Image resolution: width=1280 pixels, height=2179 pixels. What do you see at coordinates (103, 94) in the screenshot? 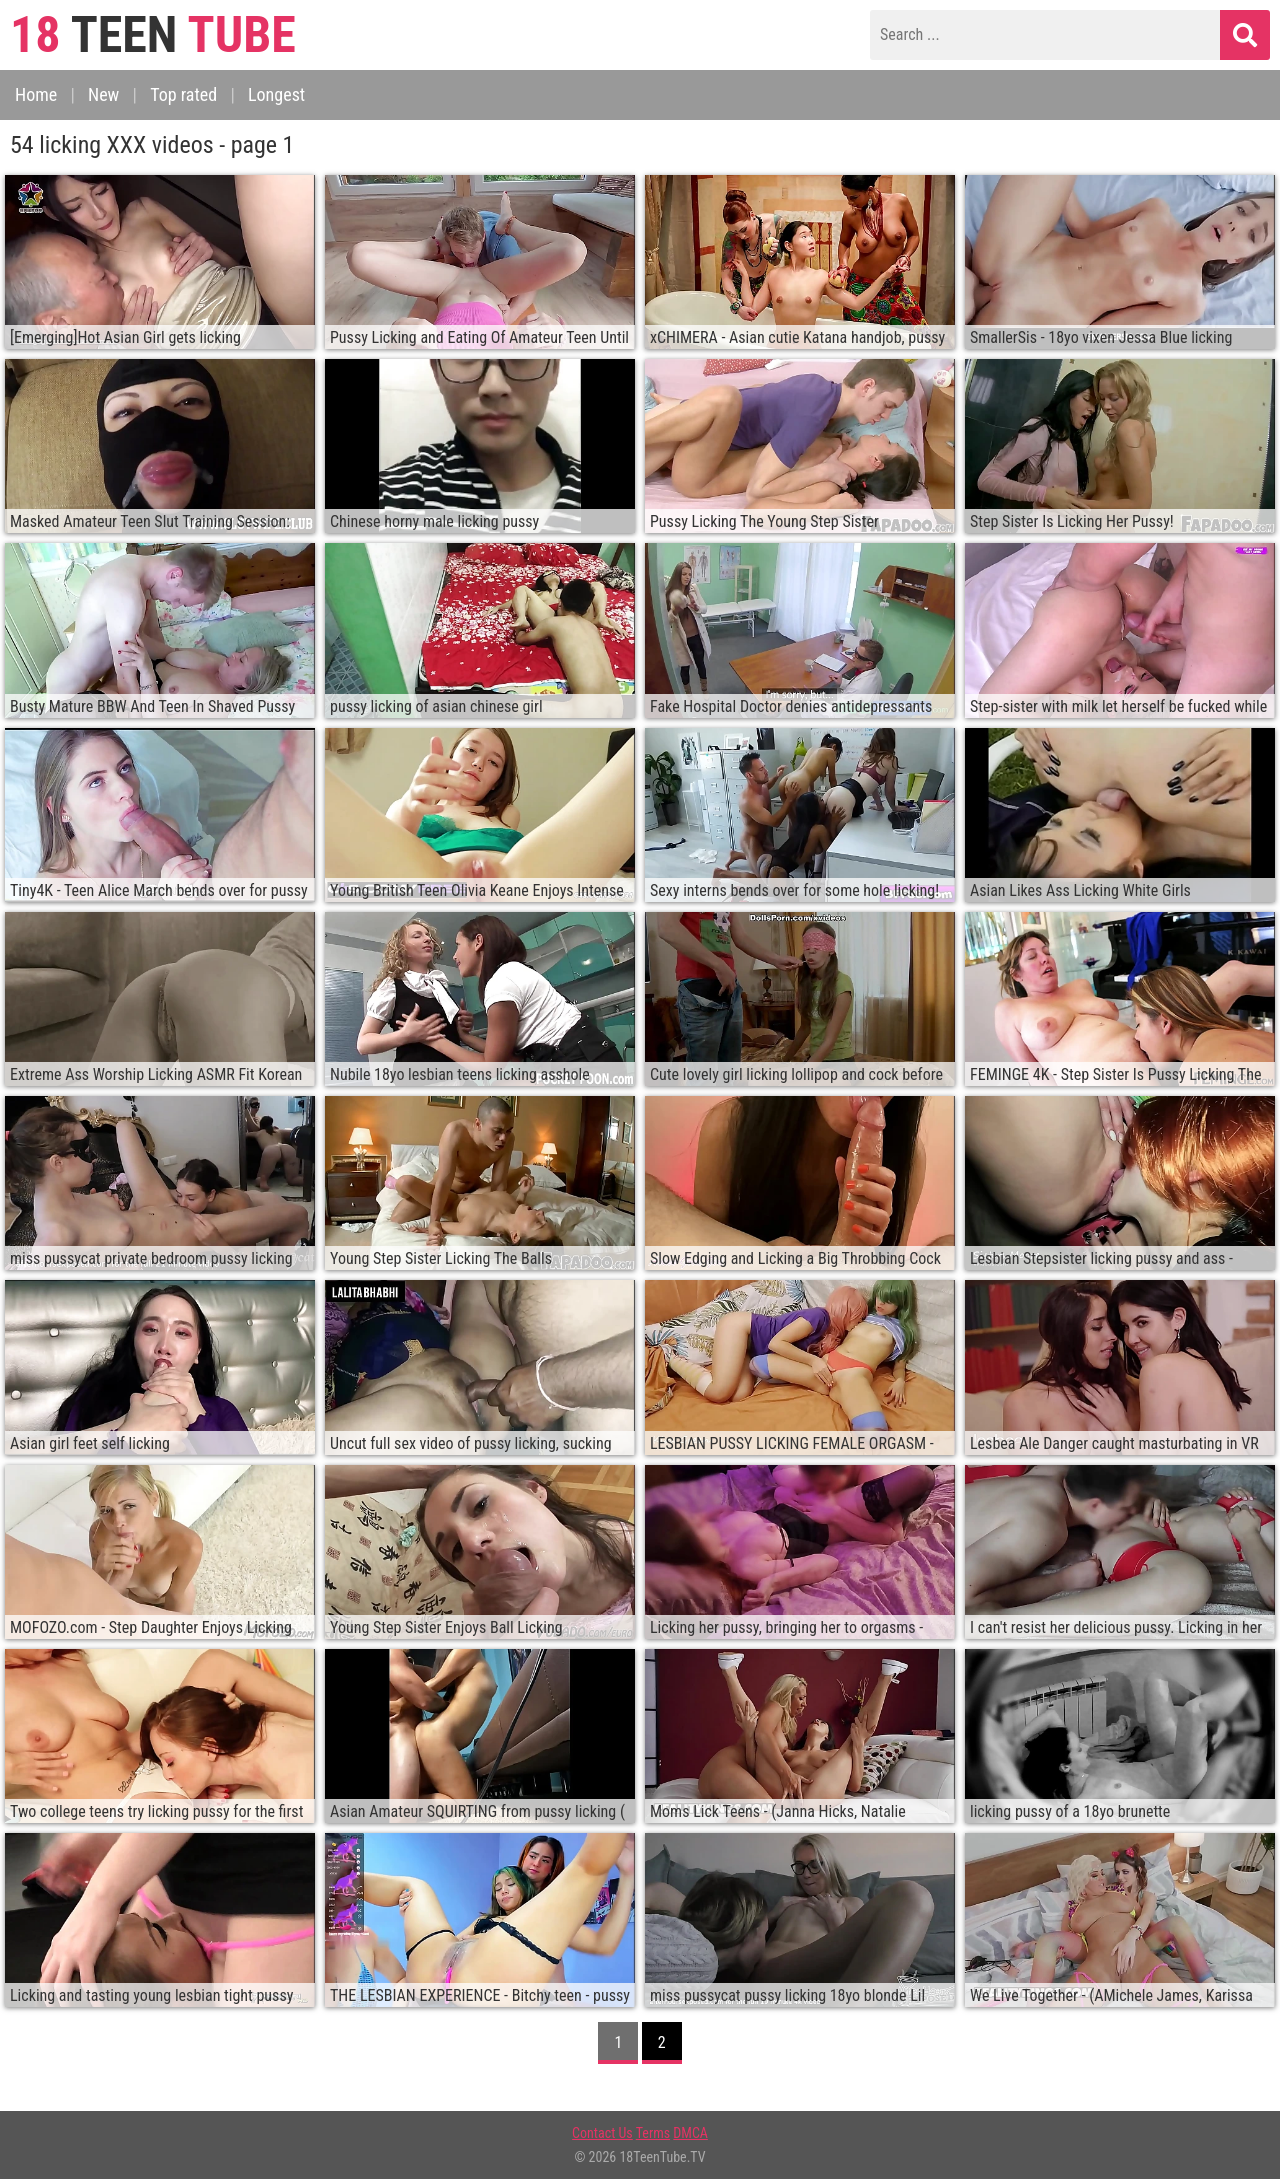
I see `New` at bounding box center [103, 94].